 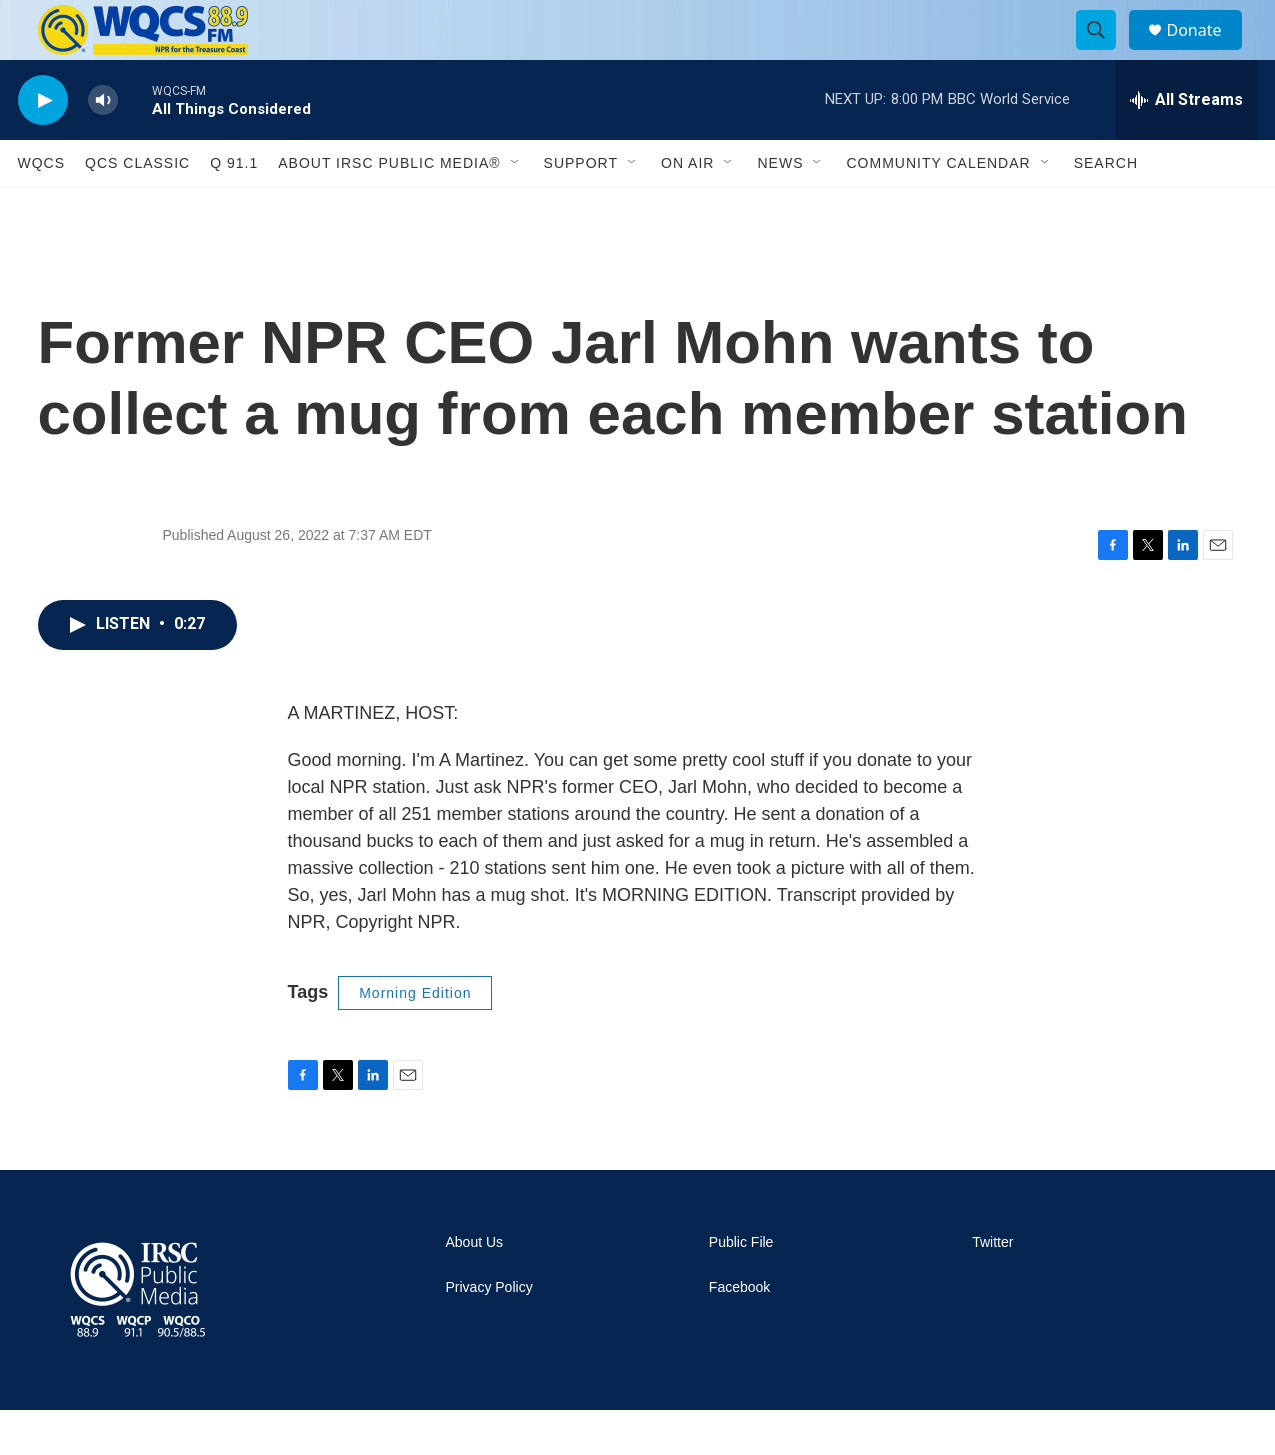 What do you see at coordinates (1186, 145) in the screenshot?
I see `[all streams]` at bounding box center [1186, 145].